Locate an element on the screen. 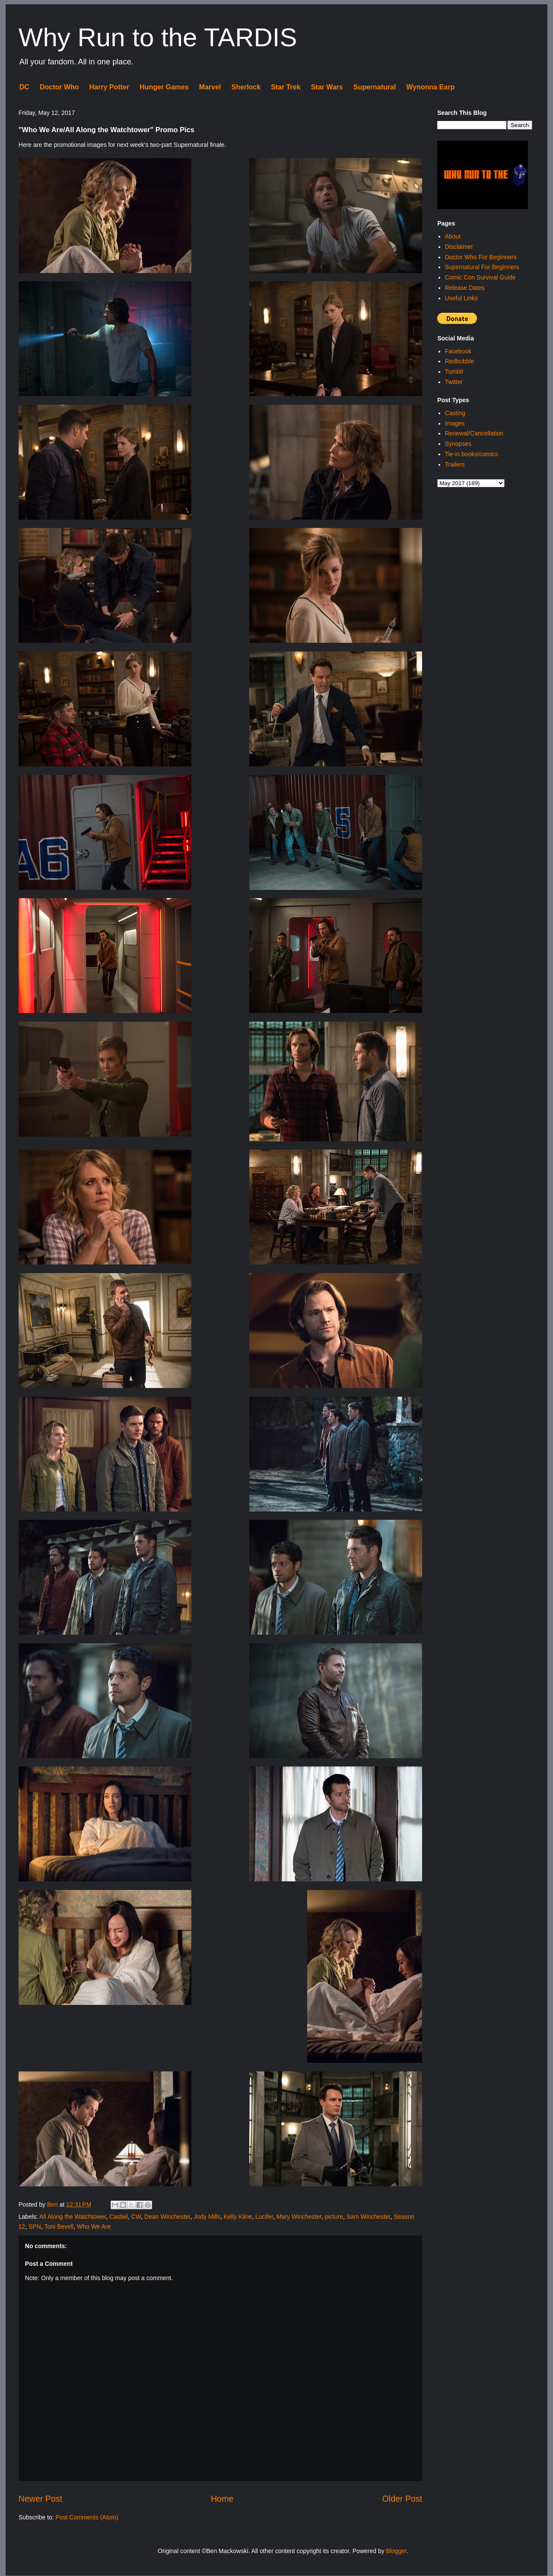 The width and height of the screenshot is (553, 2576). Older Post is located at coordinates (402, 2498).